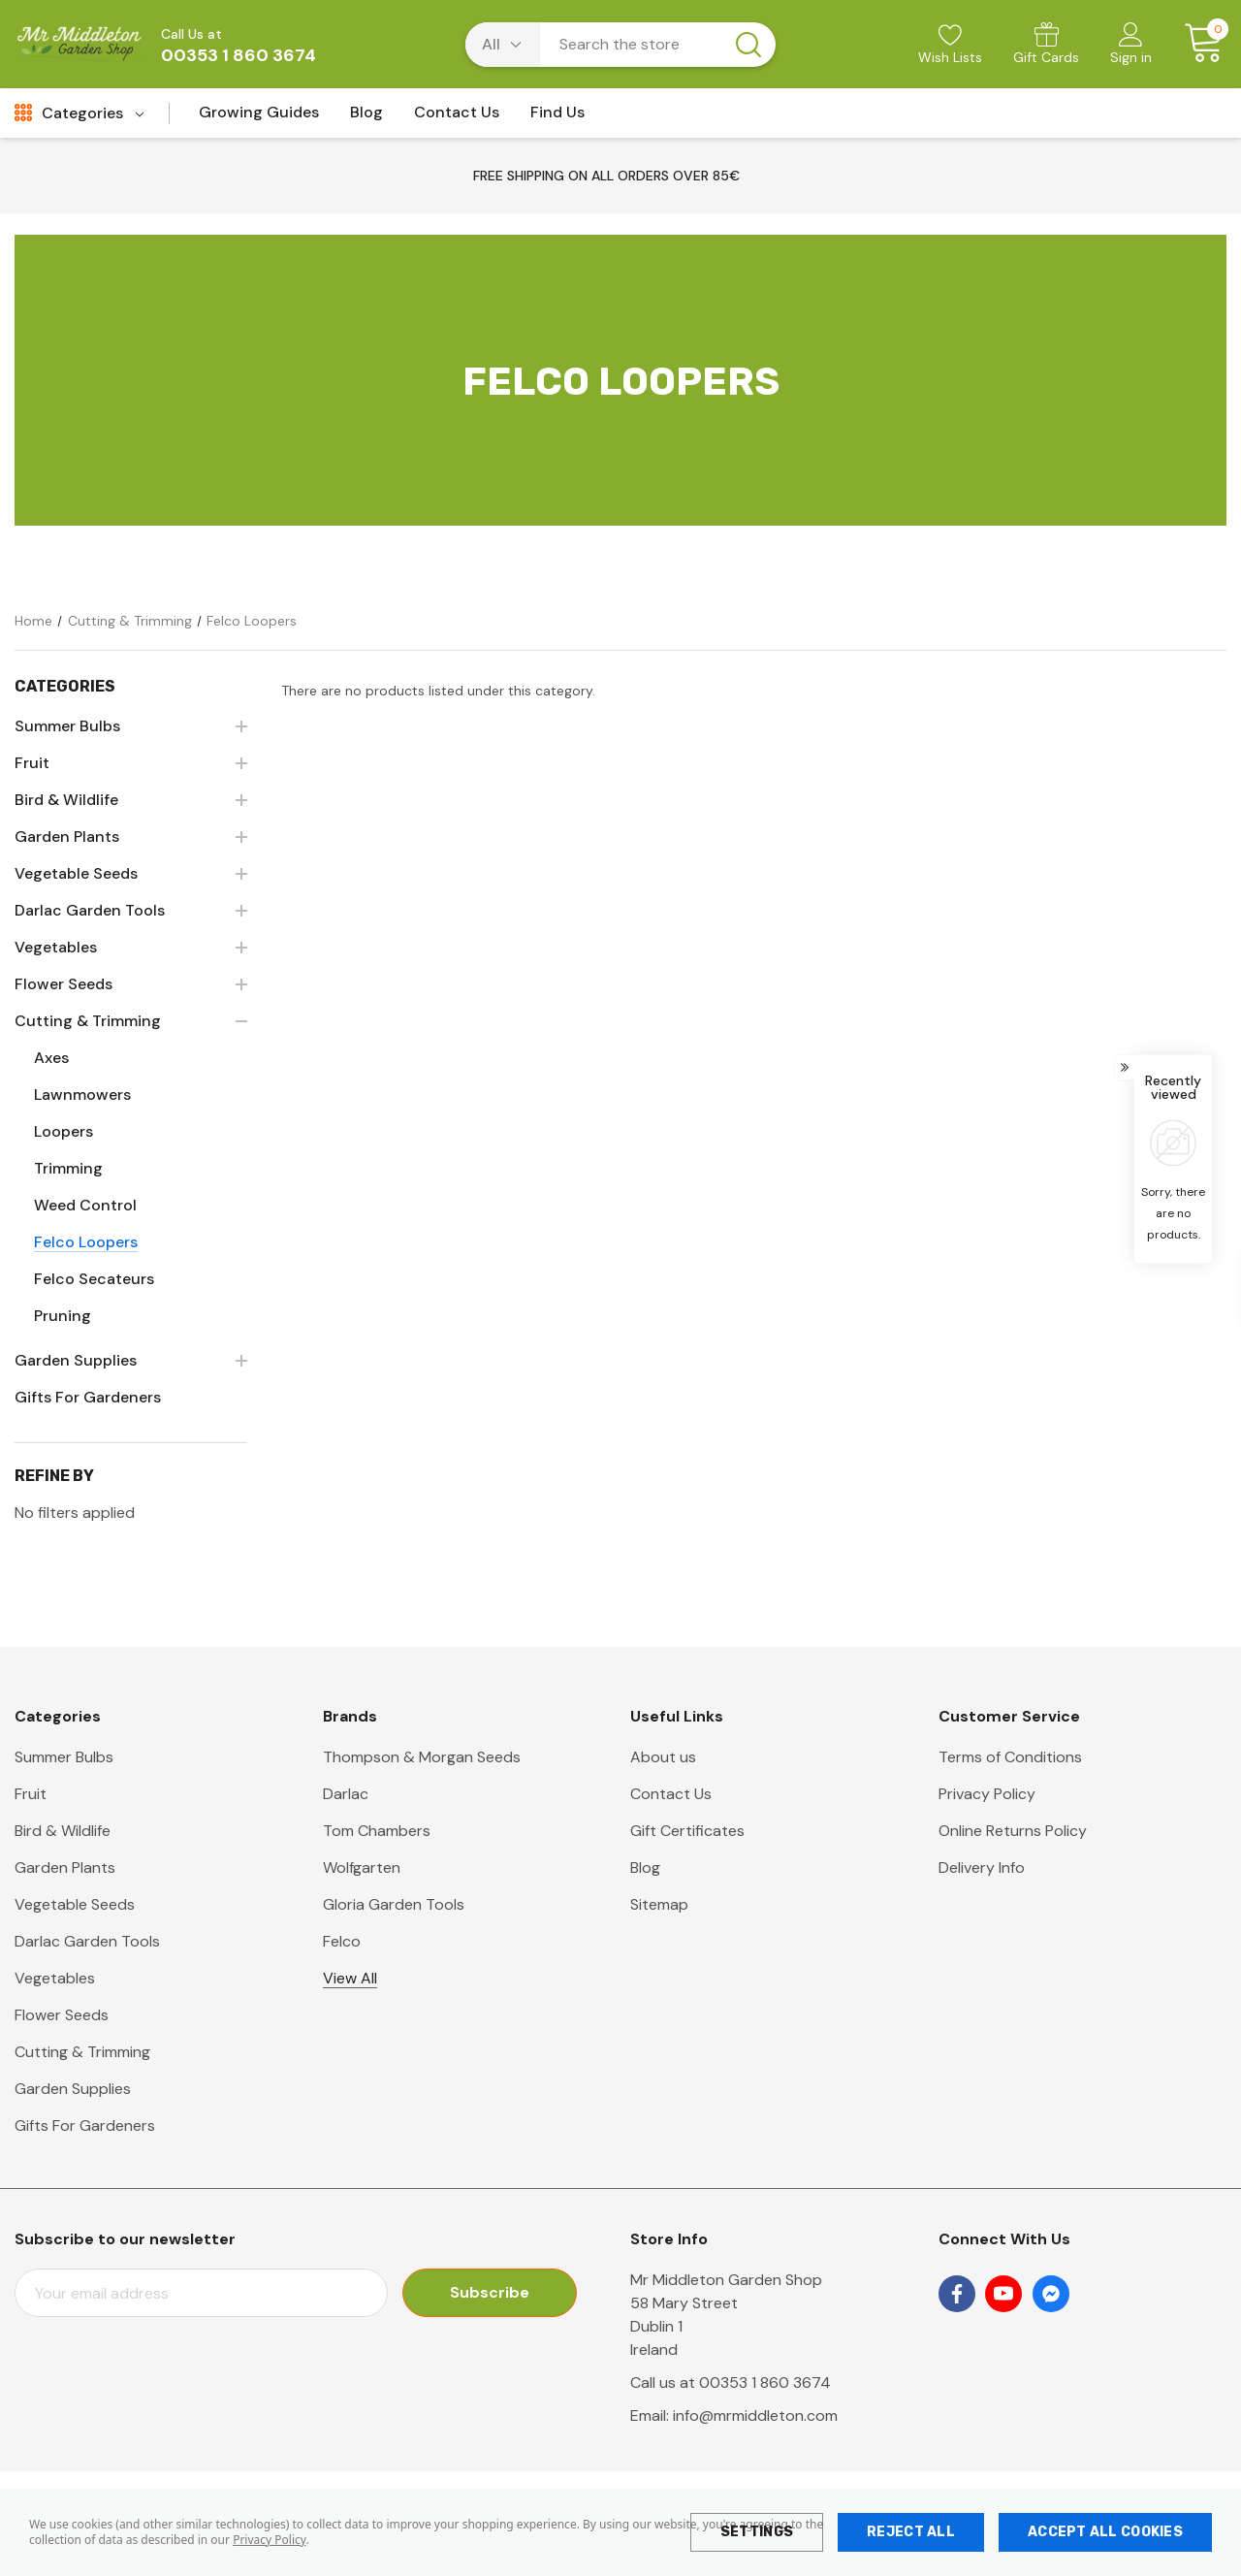 This screenshot has width=1241, height=2576. Describe the element at coordinates (1105, 2532) in the screenshot. I see `Accept All Cookies` at that location.